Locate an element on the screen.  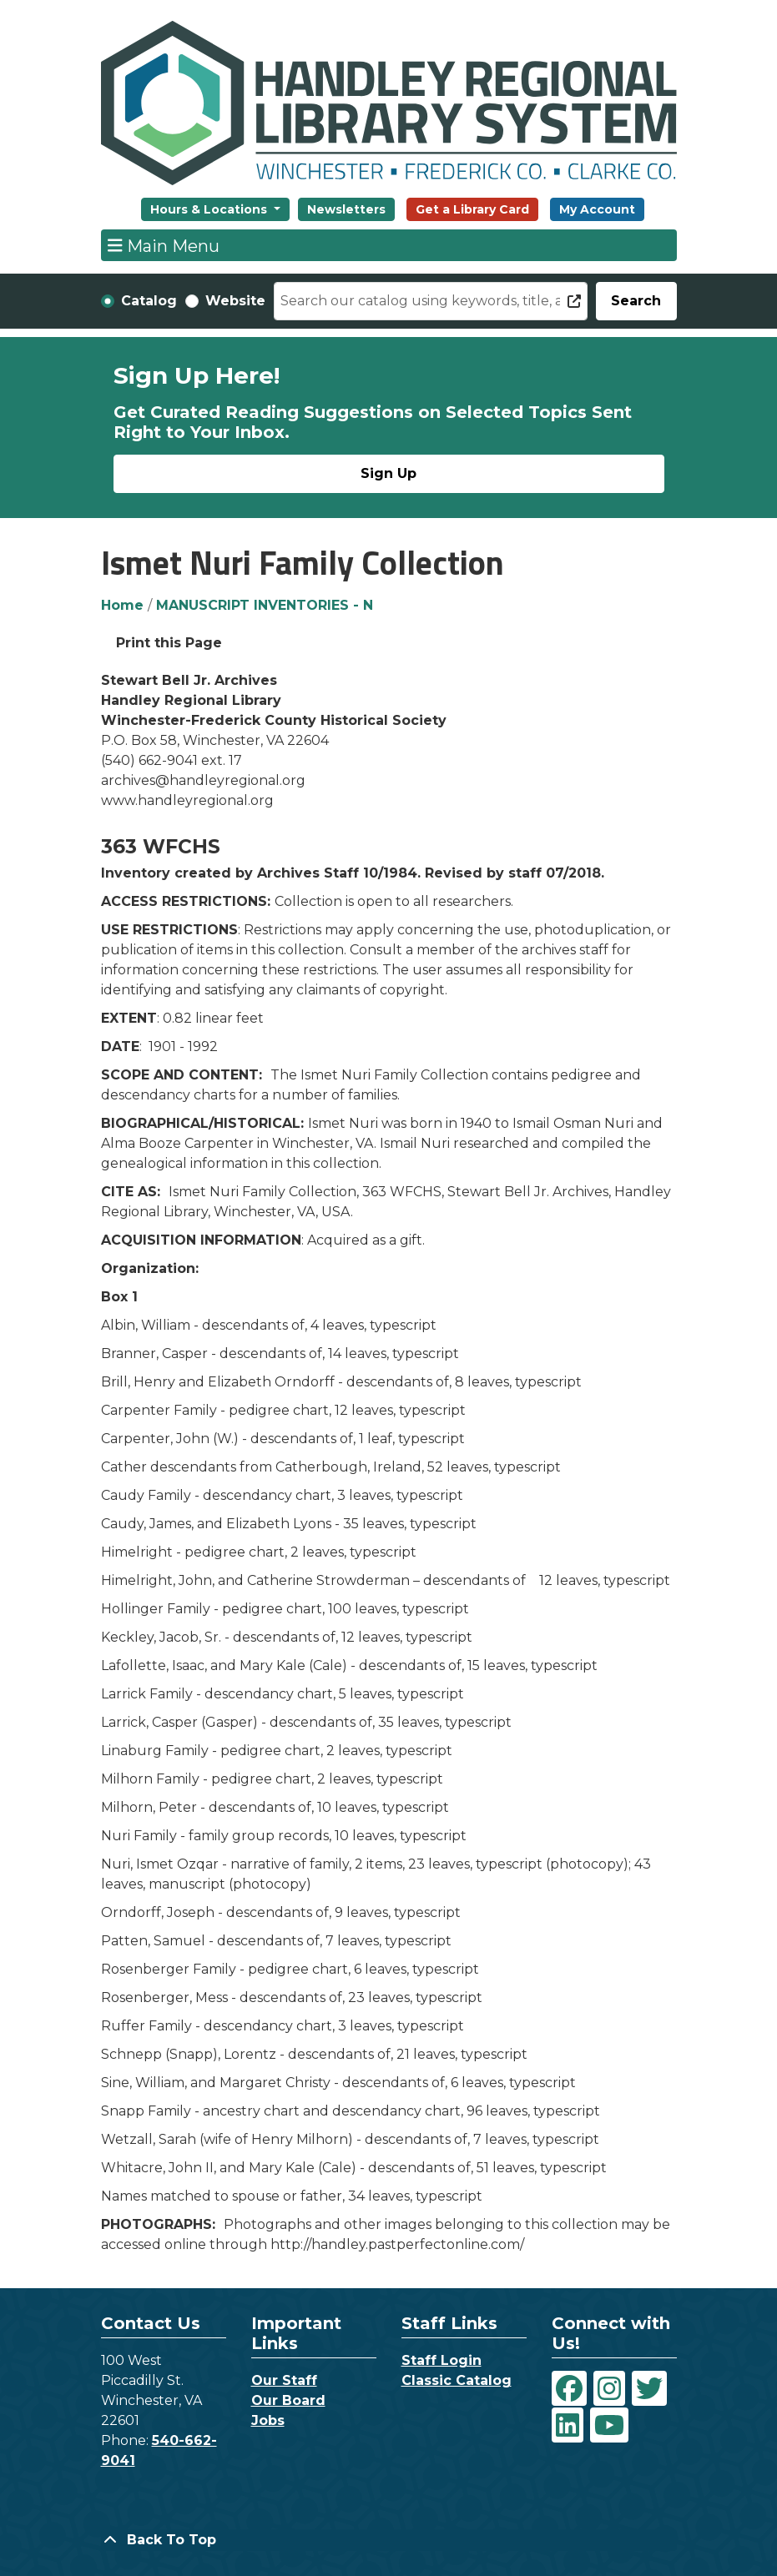
Home is located at coordinates (122, 605).